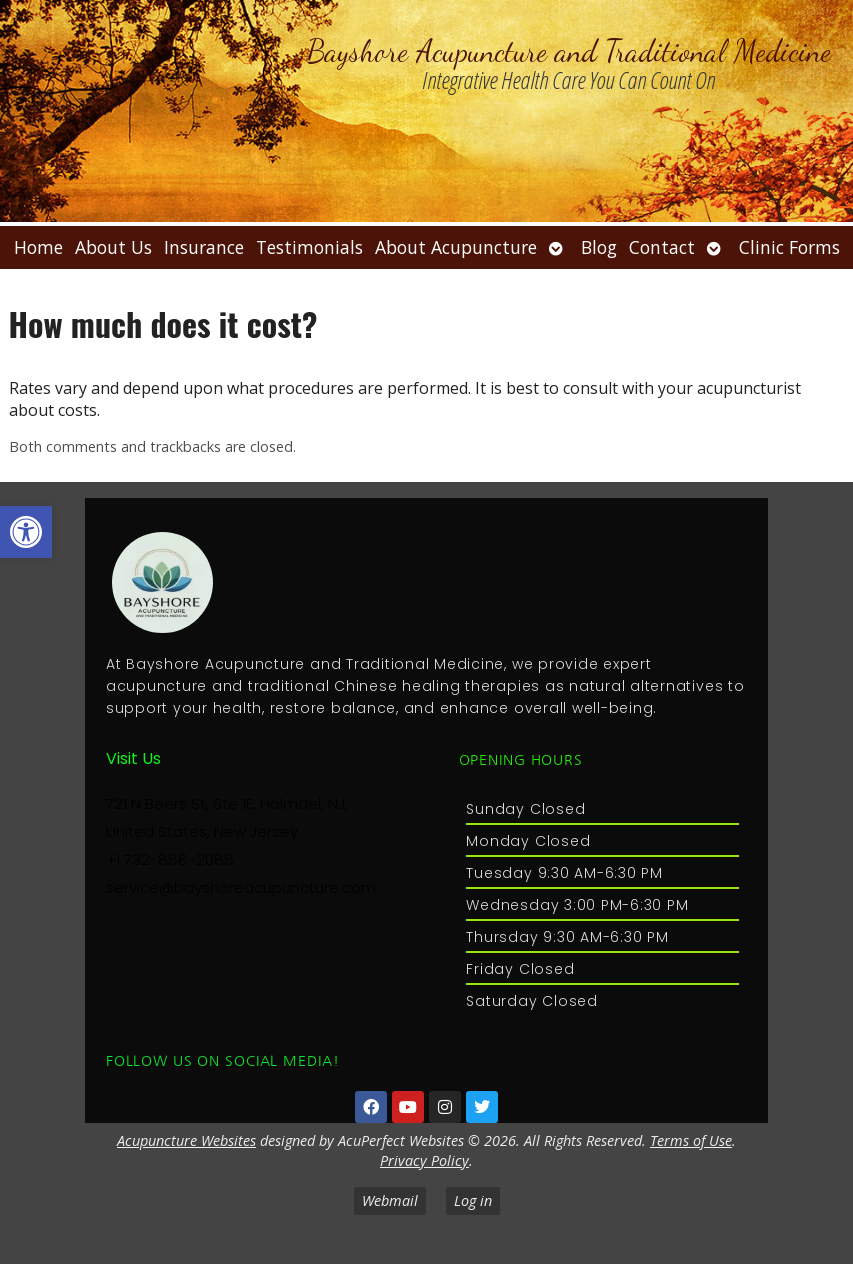 The image size is (853, 1264). I want to click on Privacy Policy, so click(424, 1160).